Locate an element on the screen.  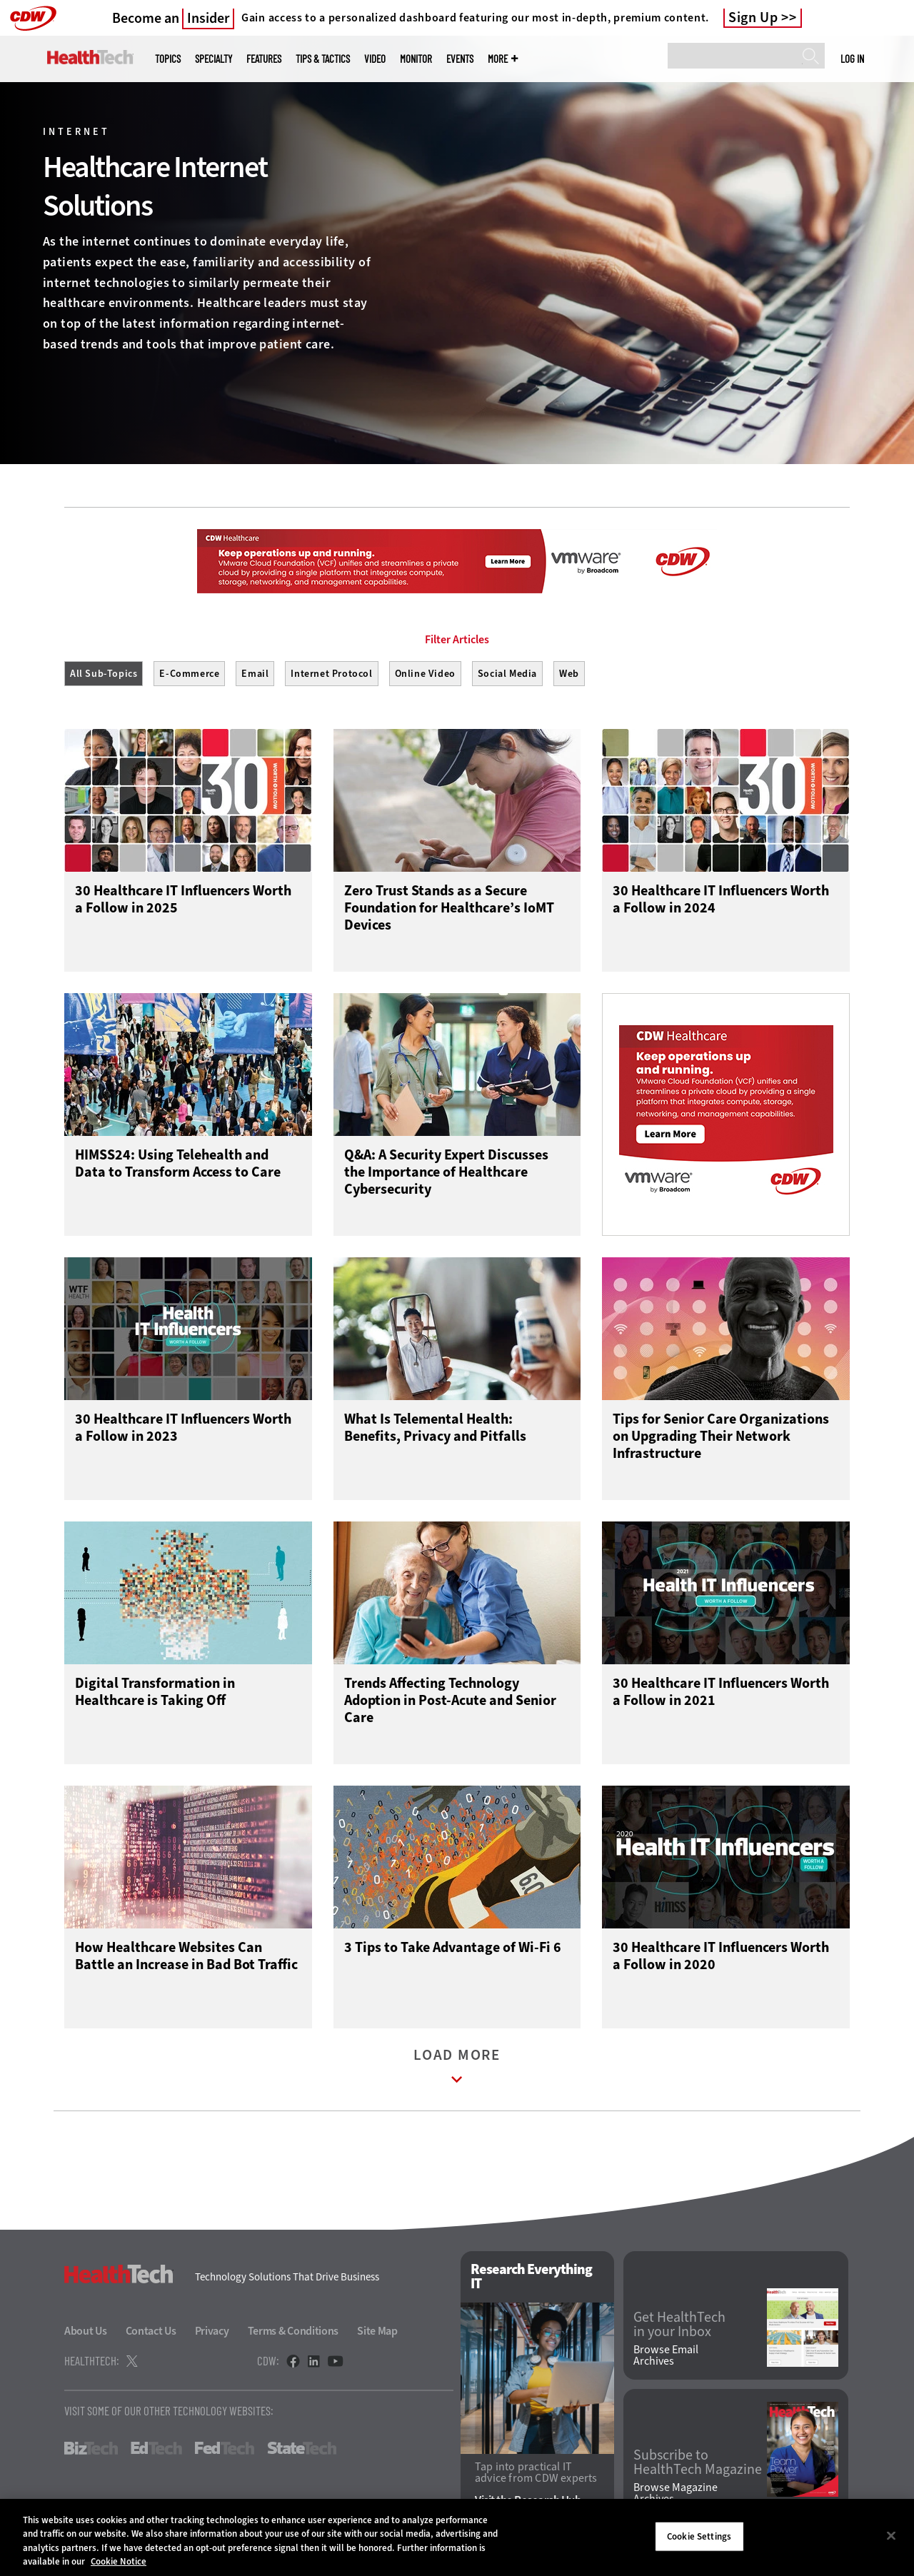
Log in is located at coordinates (852, 58).